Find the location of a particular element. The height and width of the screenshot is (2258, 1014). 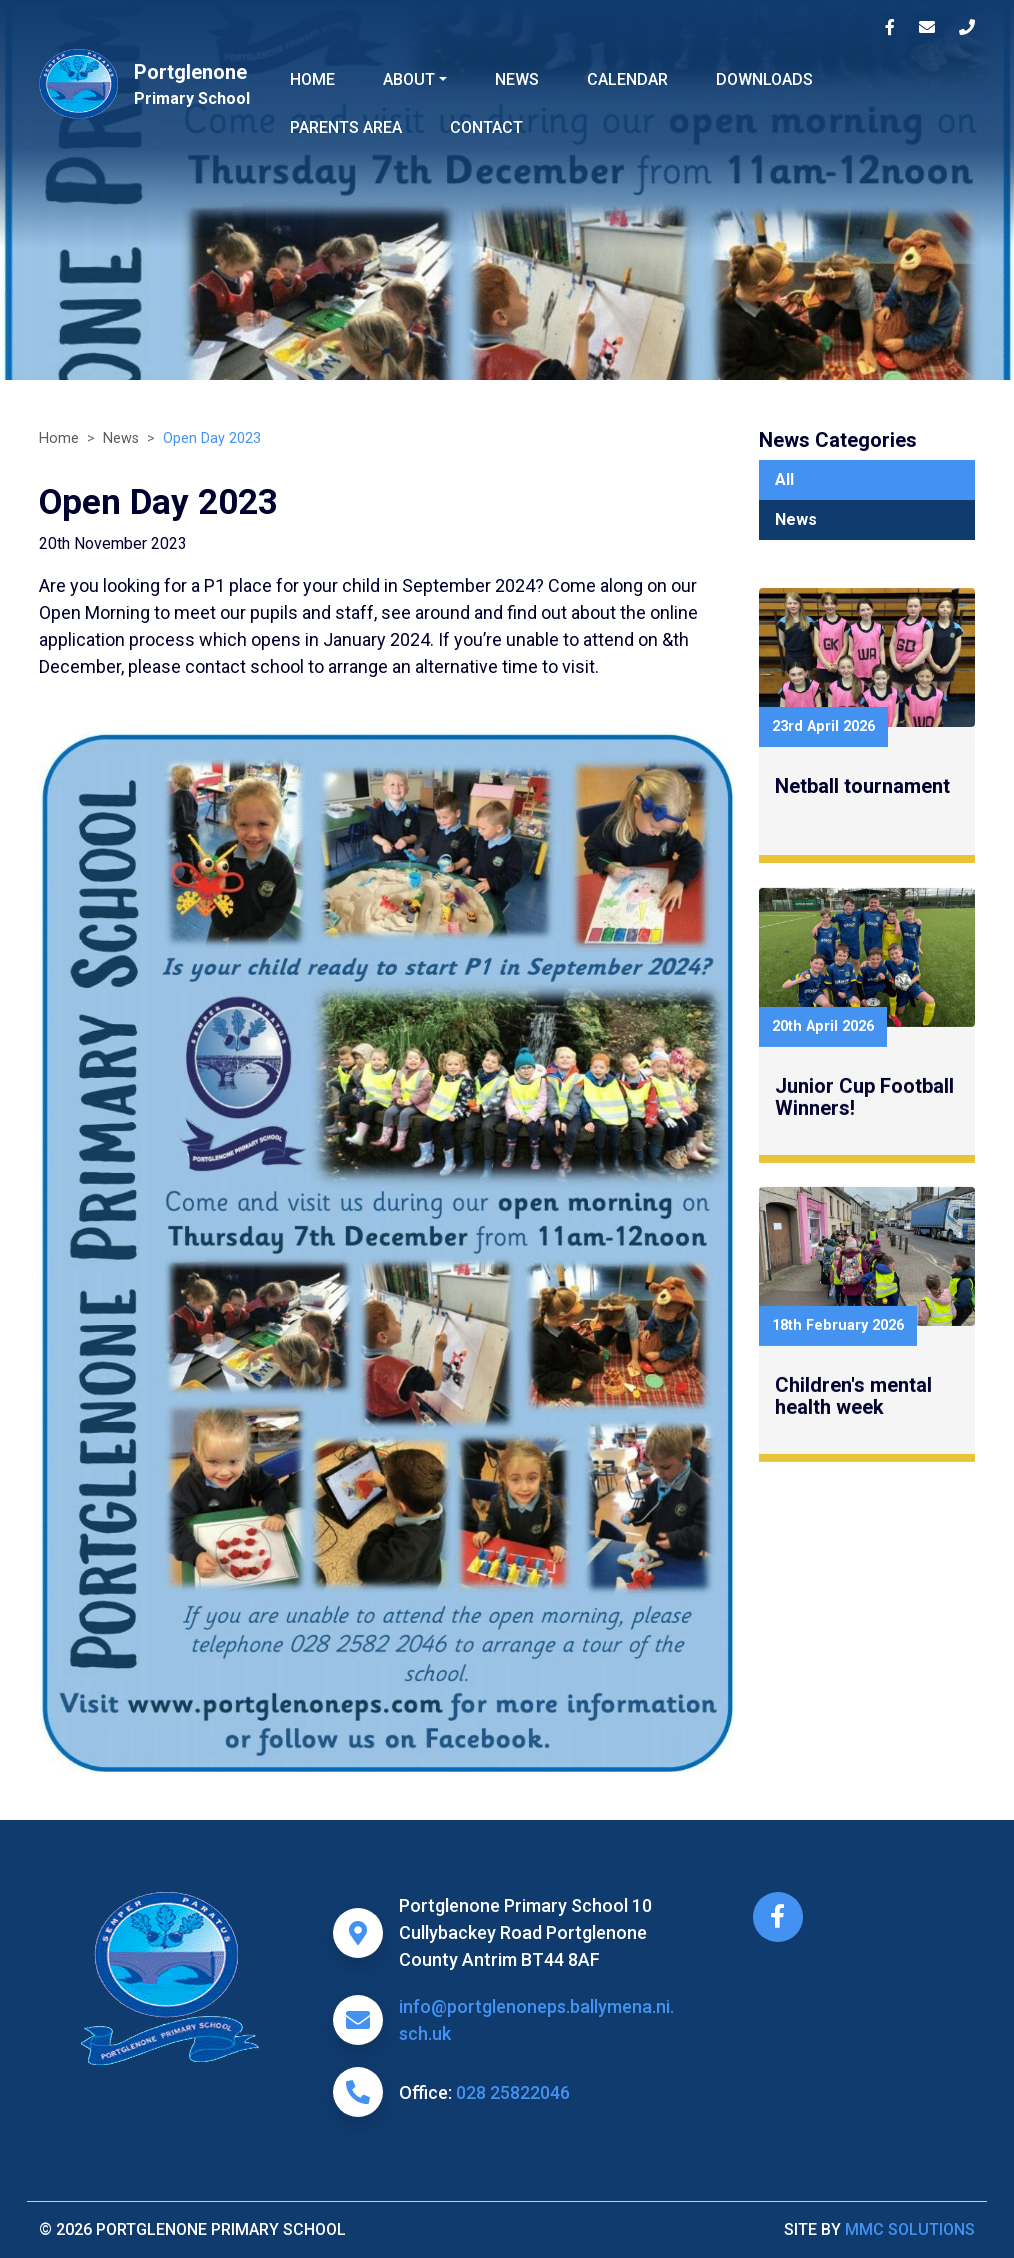

Contact is located at coordinates (486, 127).